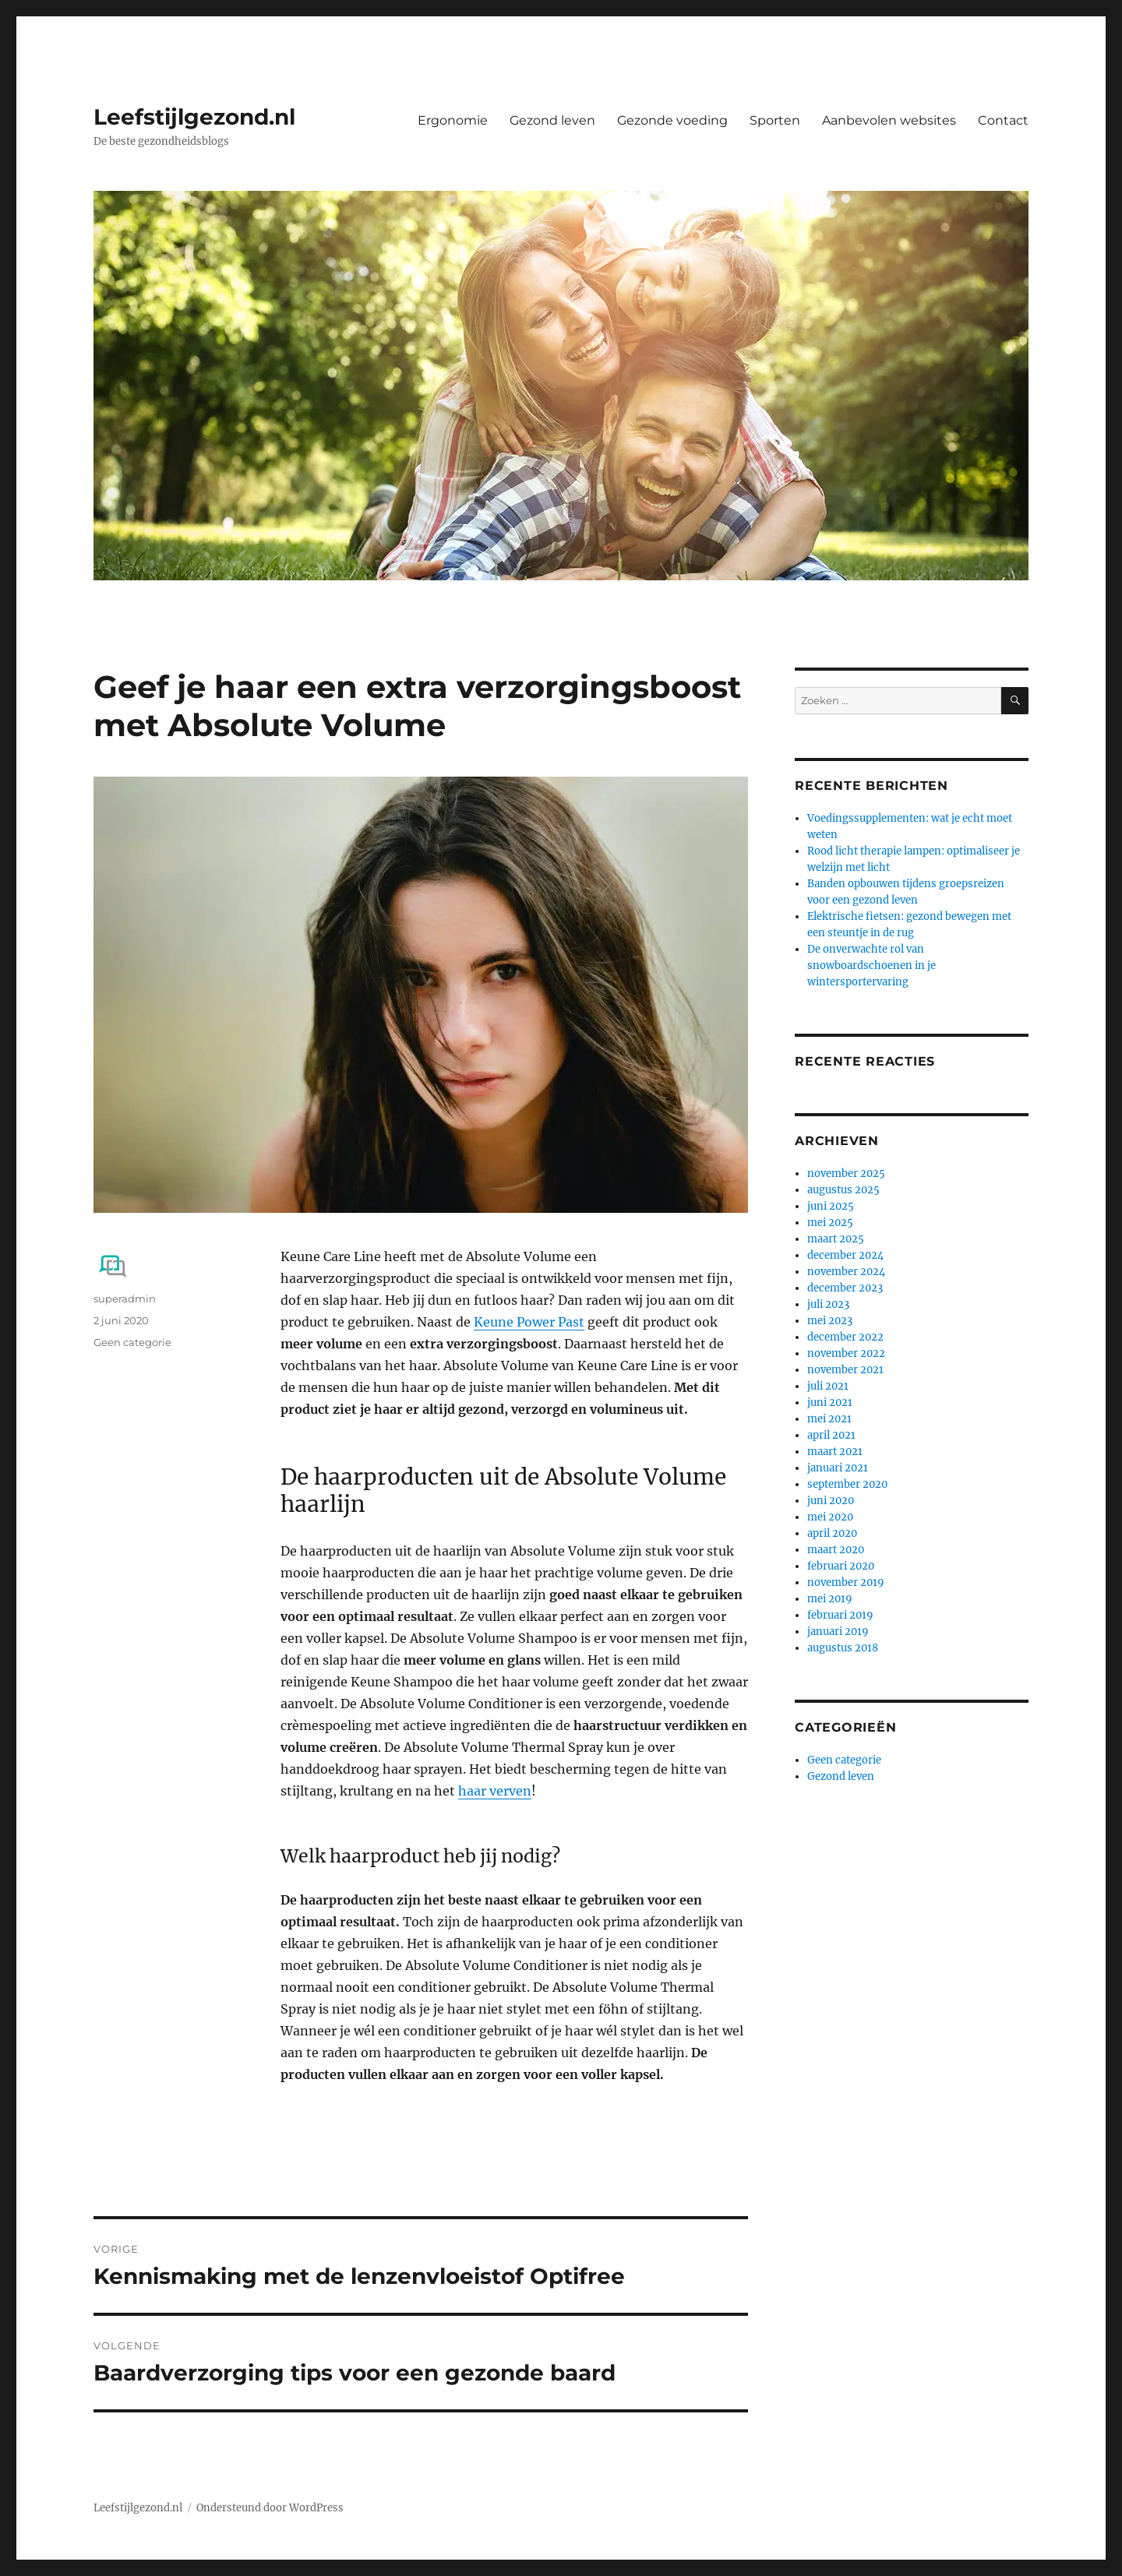 The height and width of the screenshot is (2576, 1122). What do you see at coordinates (835, 1239) in the screenshot?
I see `maart 2025` at bounding box center [835, 1239].